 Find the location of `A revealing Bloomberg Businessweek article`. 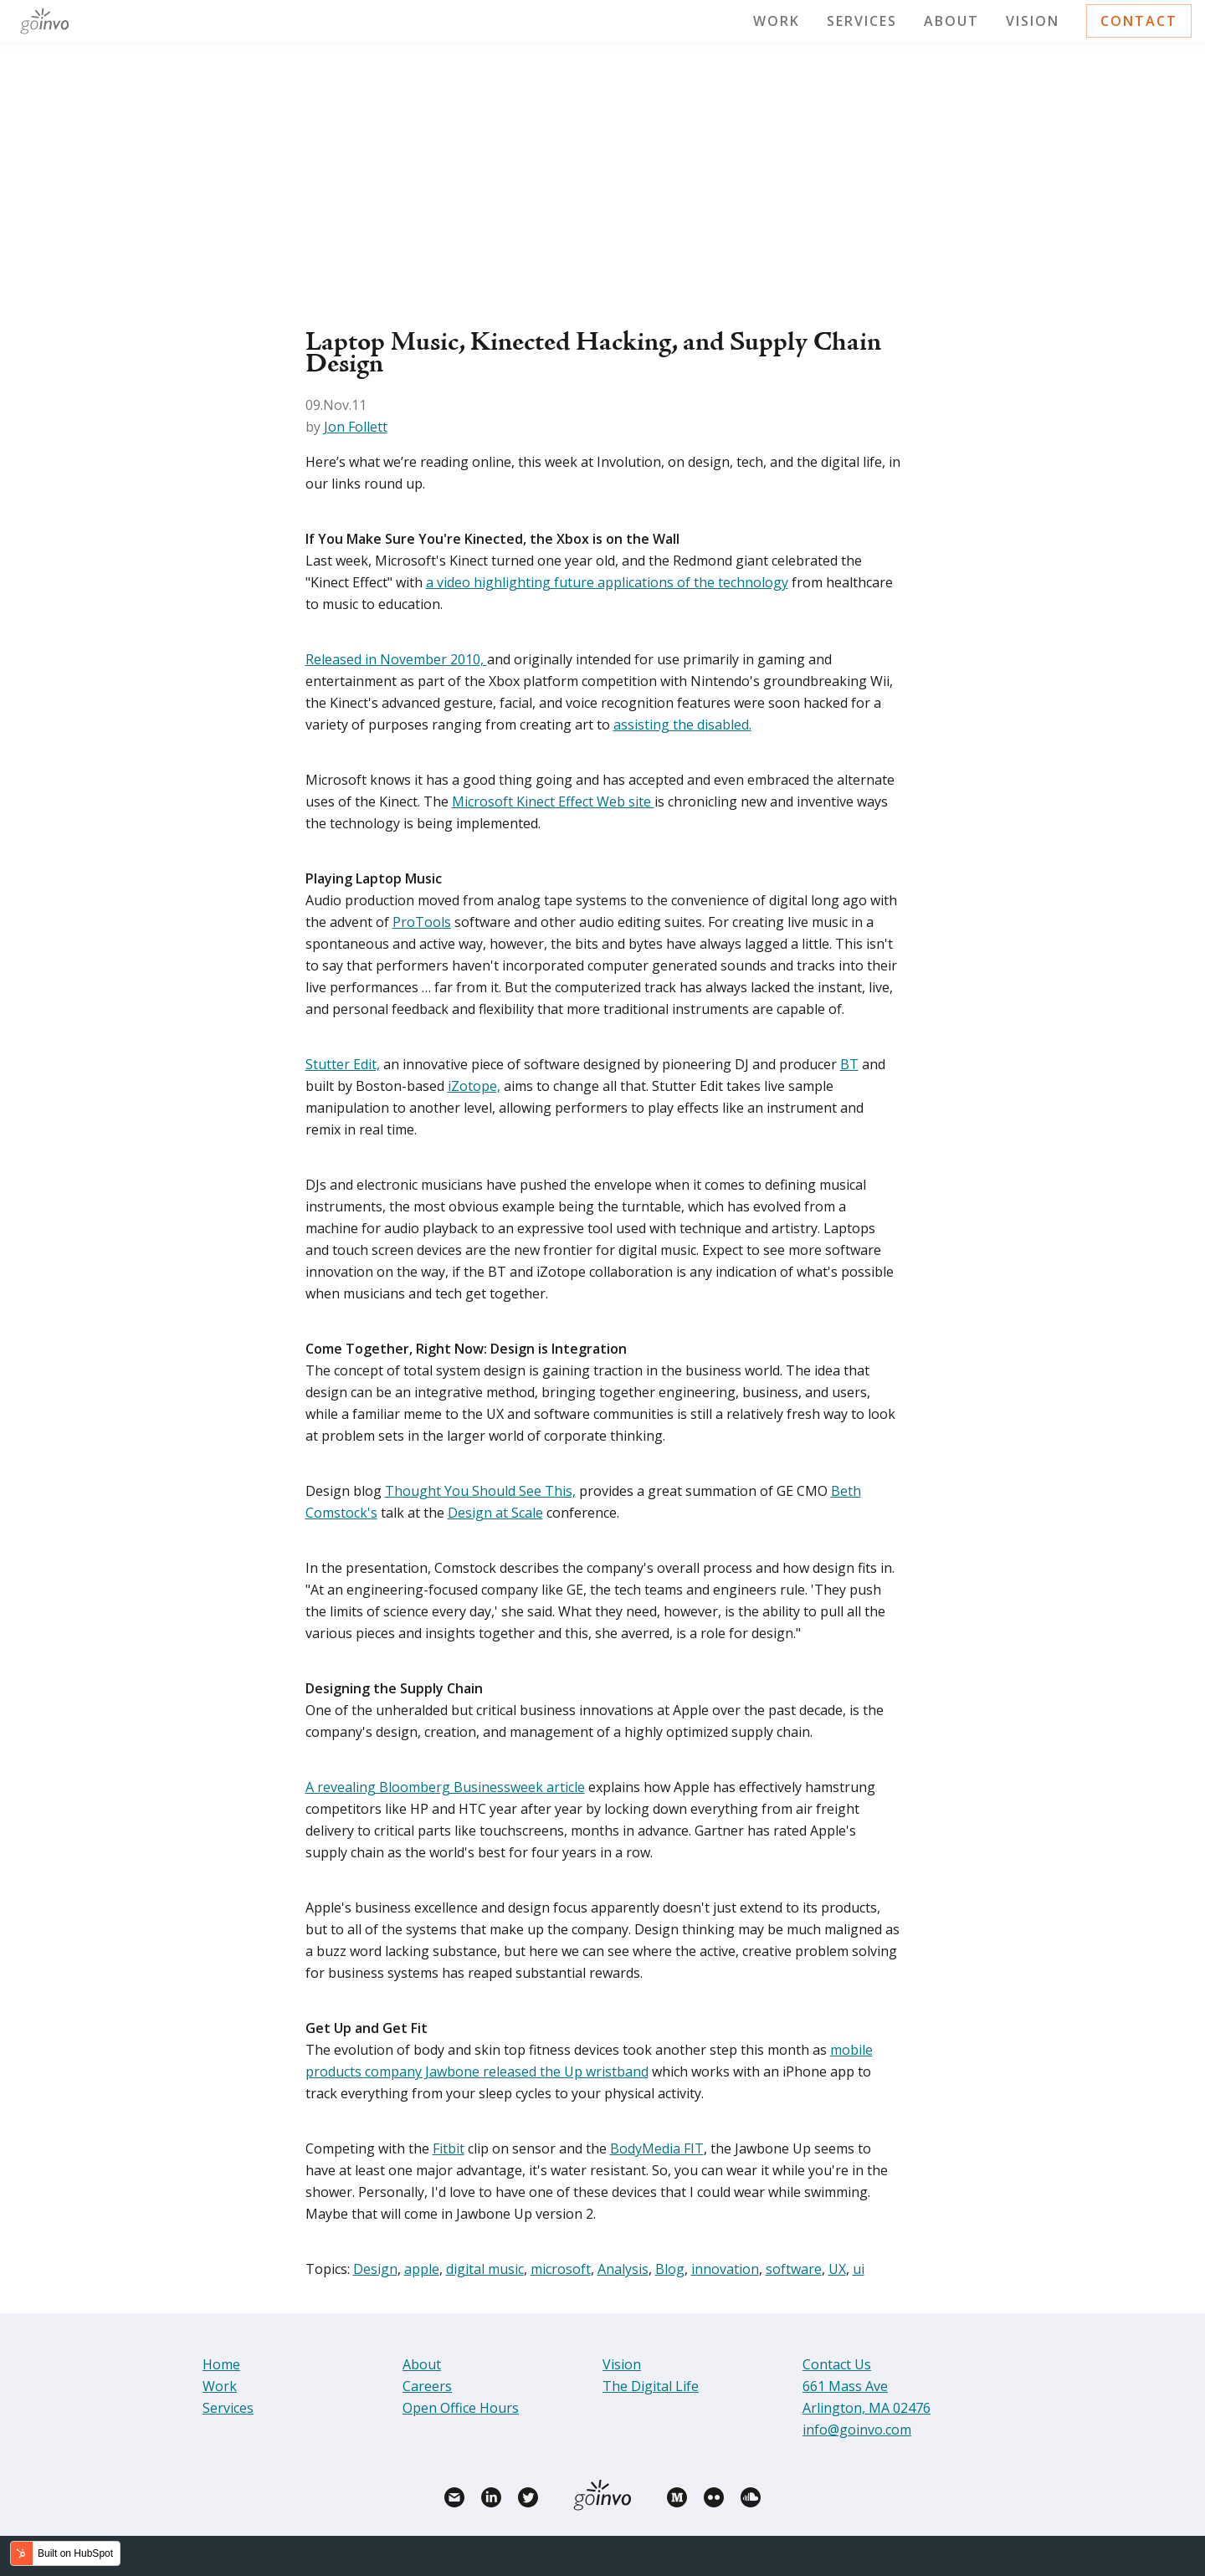

A revealing Bloomberg Businessweek article is located at coordinates (445, 1787).